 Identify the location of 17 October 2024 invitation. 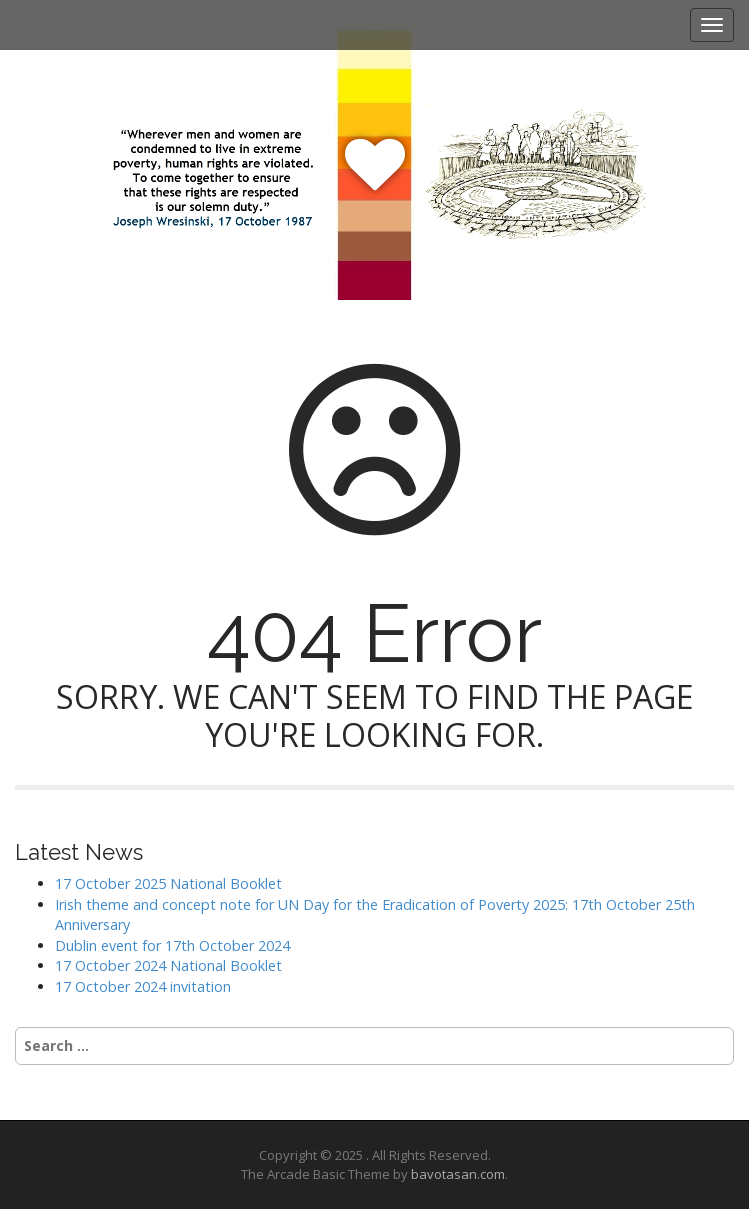
(143, 986).